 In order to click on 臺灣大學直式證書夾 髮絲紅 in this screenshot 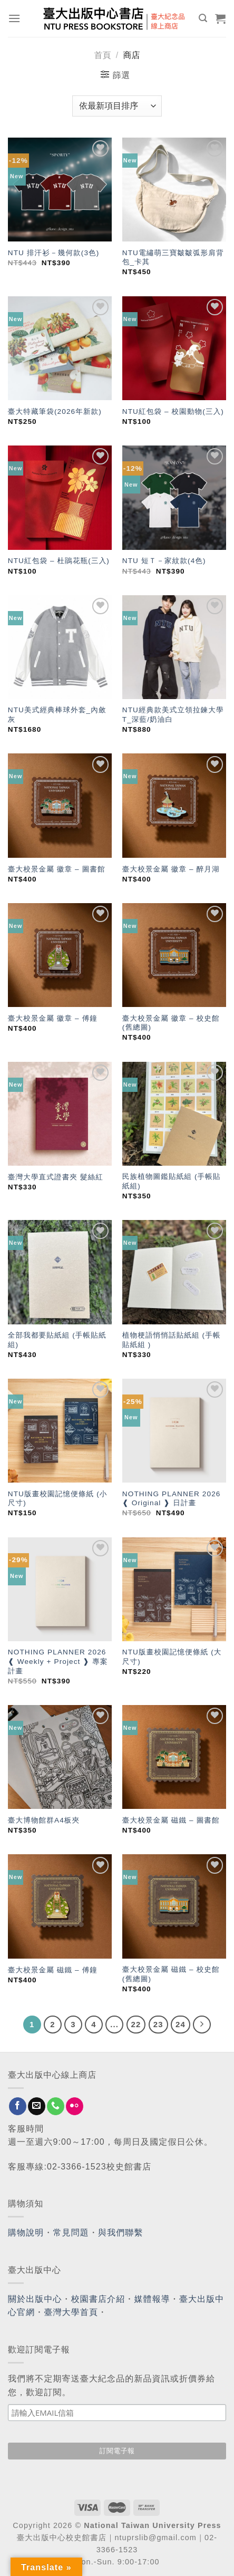, I will do `click(55, 1177)`.